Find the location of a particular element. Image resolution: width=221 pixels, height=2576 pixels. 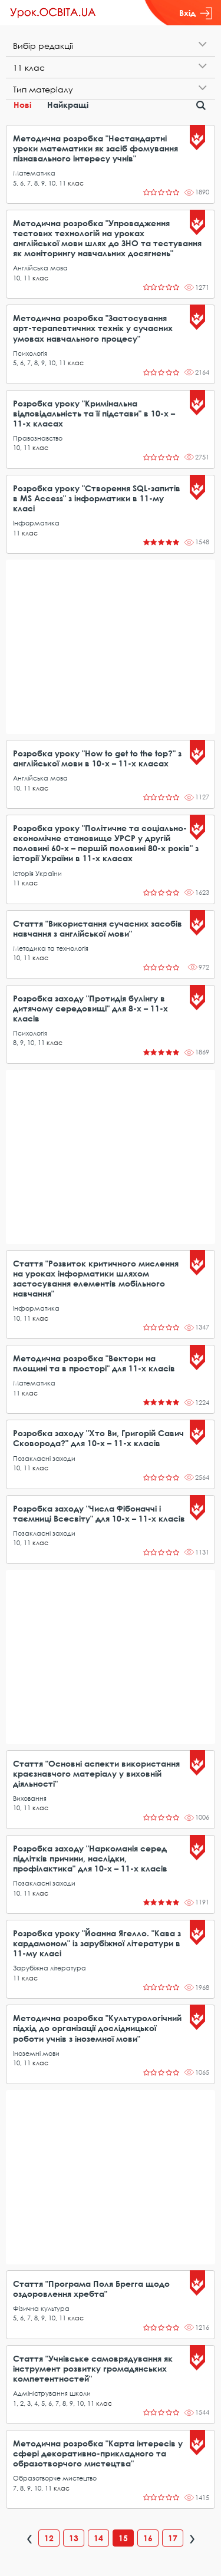

Вхід is located at coordinates (195, 13).